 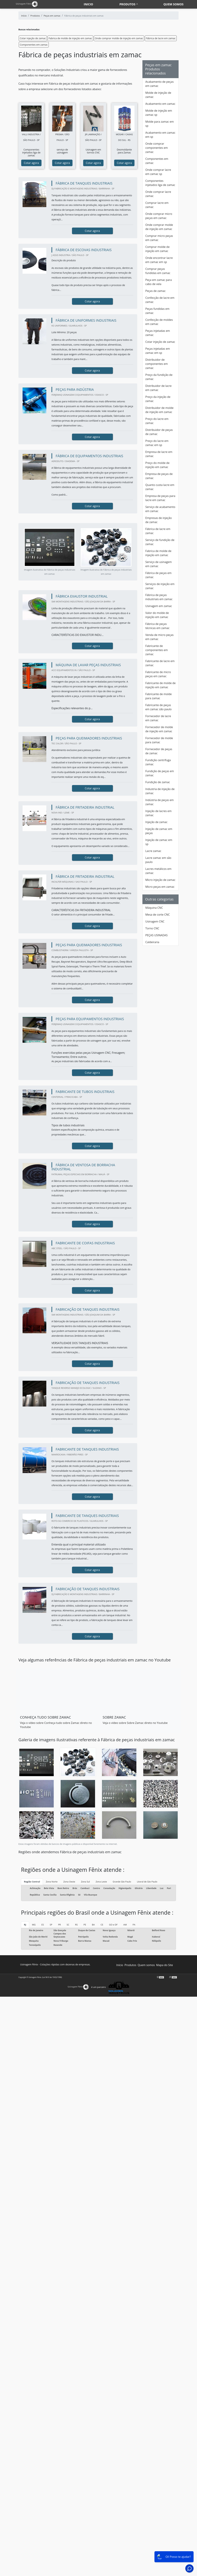 I want to click on Lacre zamac em são paulo, so click(x=158, y=860).